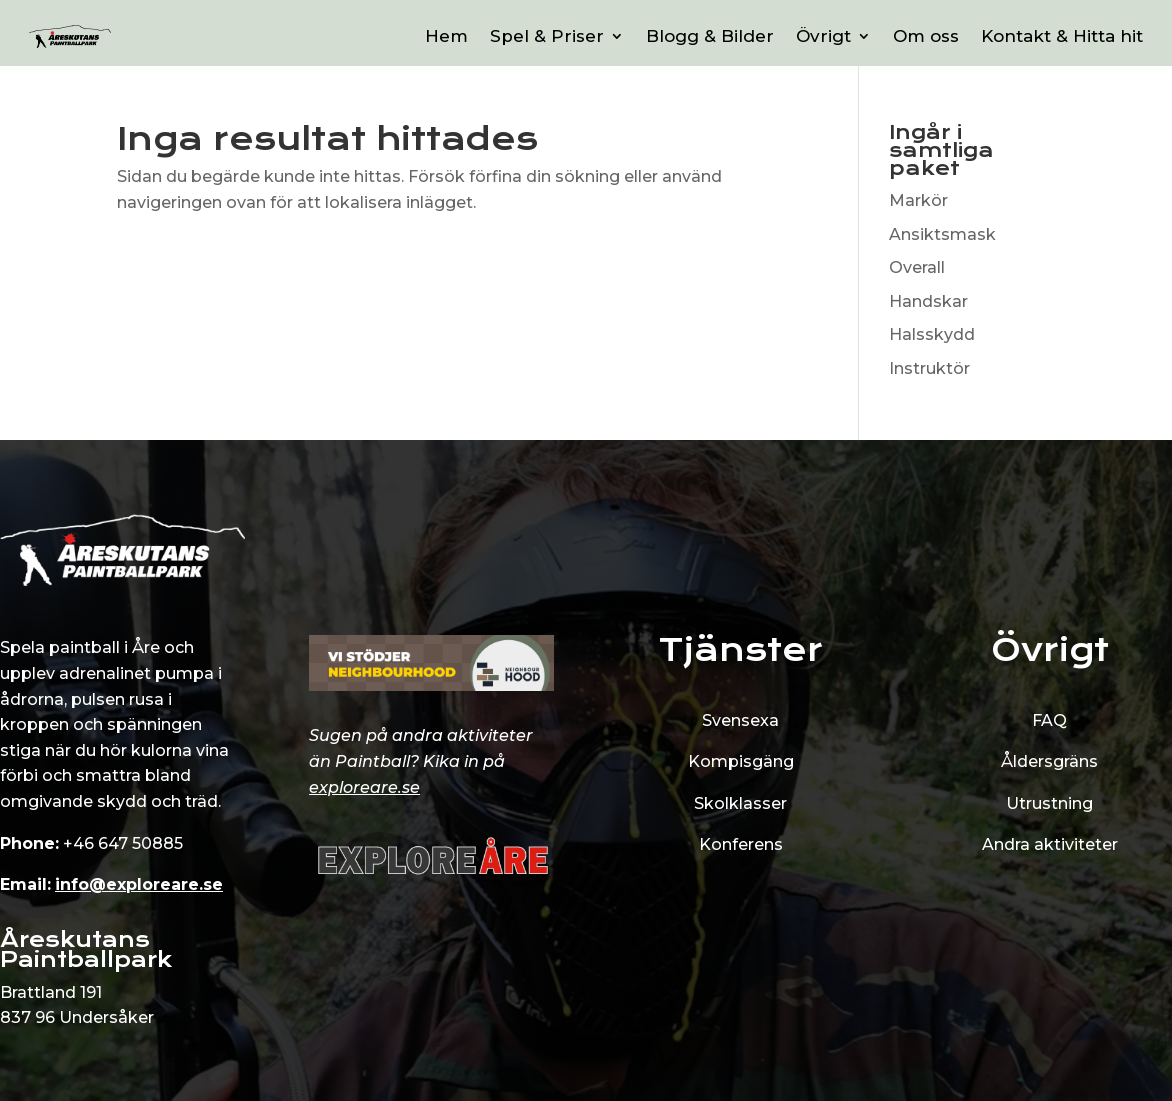 The width and height of the screenshot is (1172, 1101). I want to click on Kompisgäng, so click(741, 761).